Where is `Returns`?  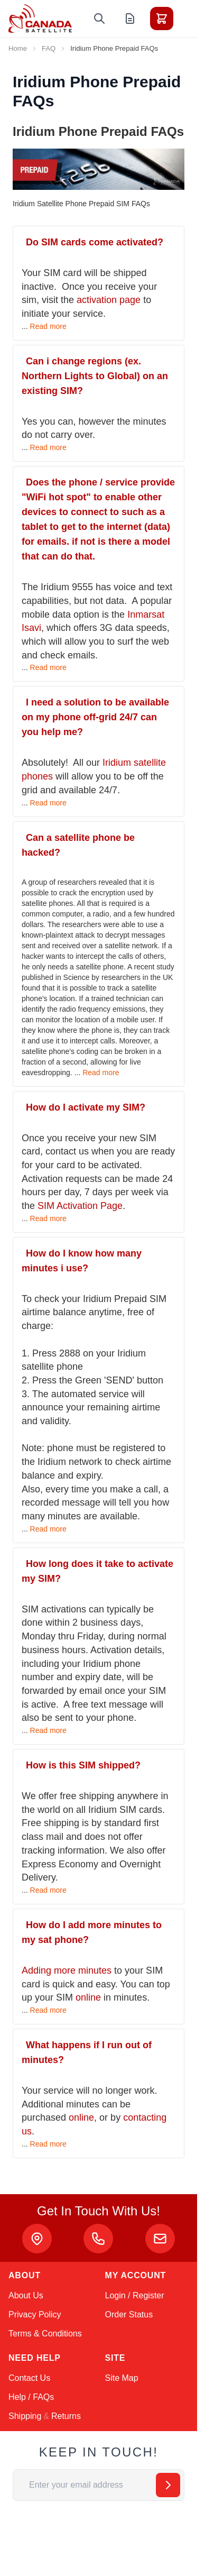
Returns is located at coordinates (66, 2416).